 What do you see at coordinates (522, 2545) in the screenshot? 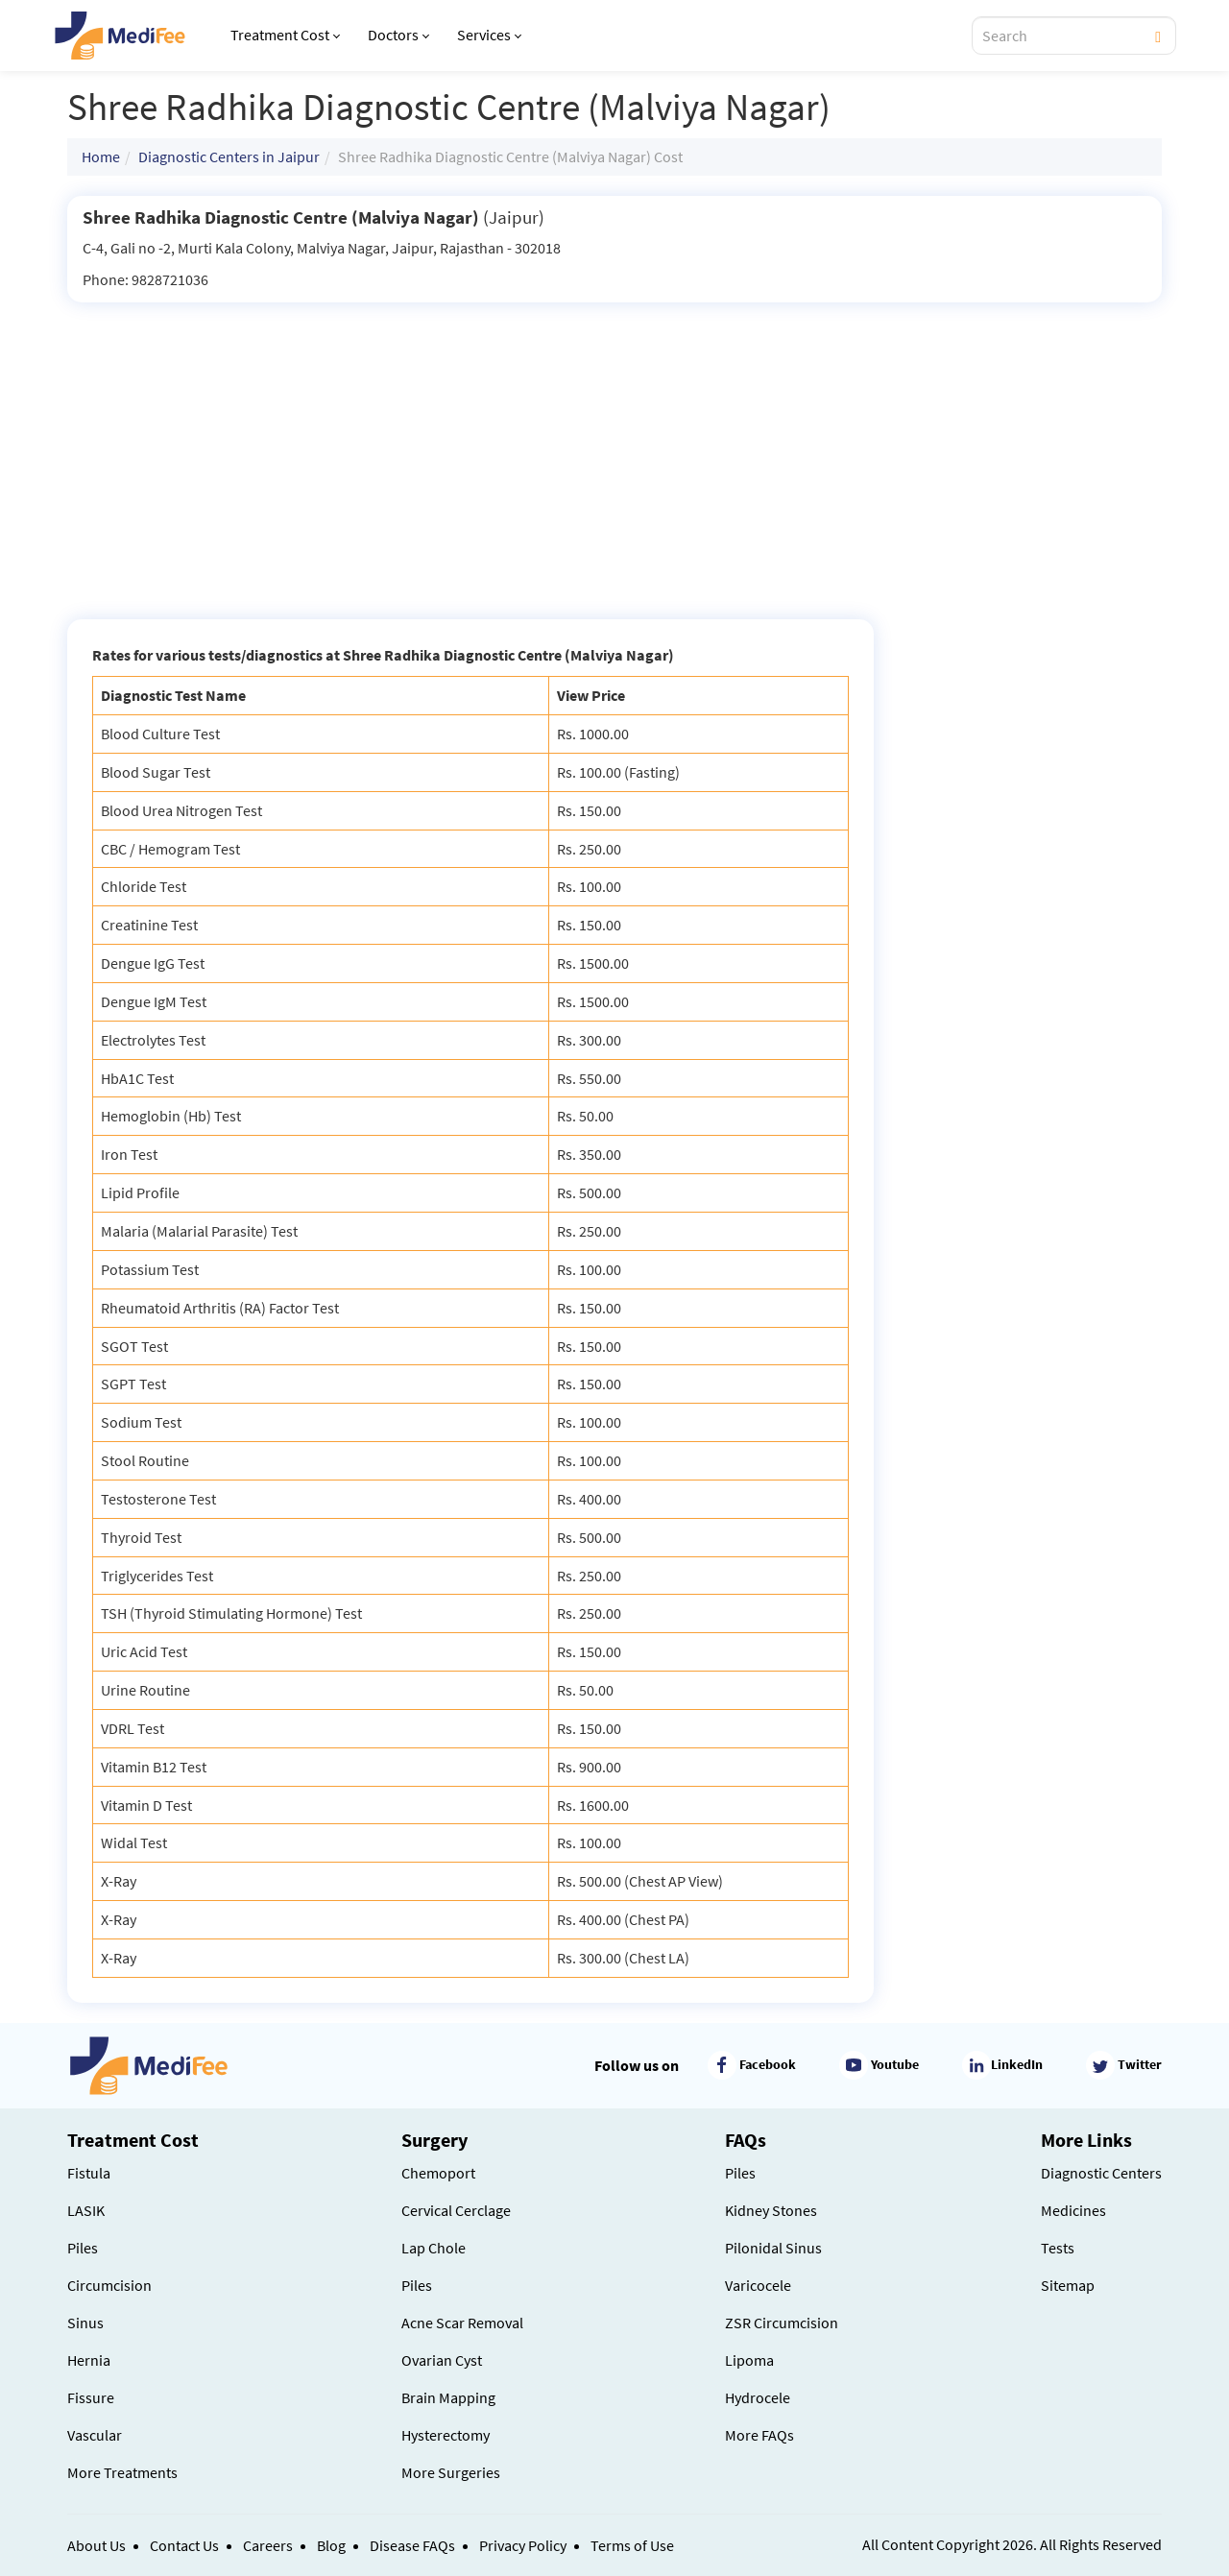
I see `Privacy Policy` at bounding box center [522, 2545].